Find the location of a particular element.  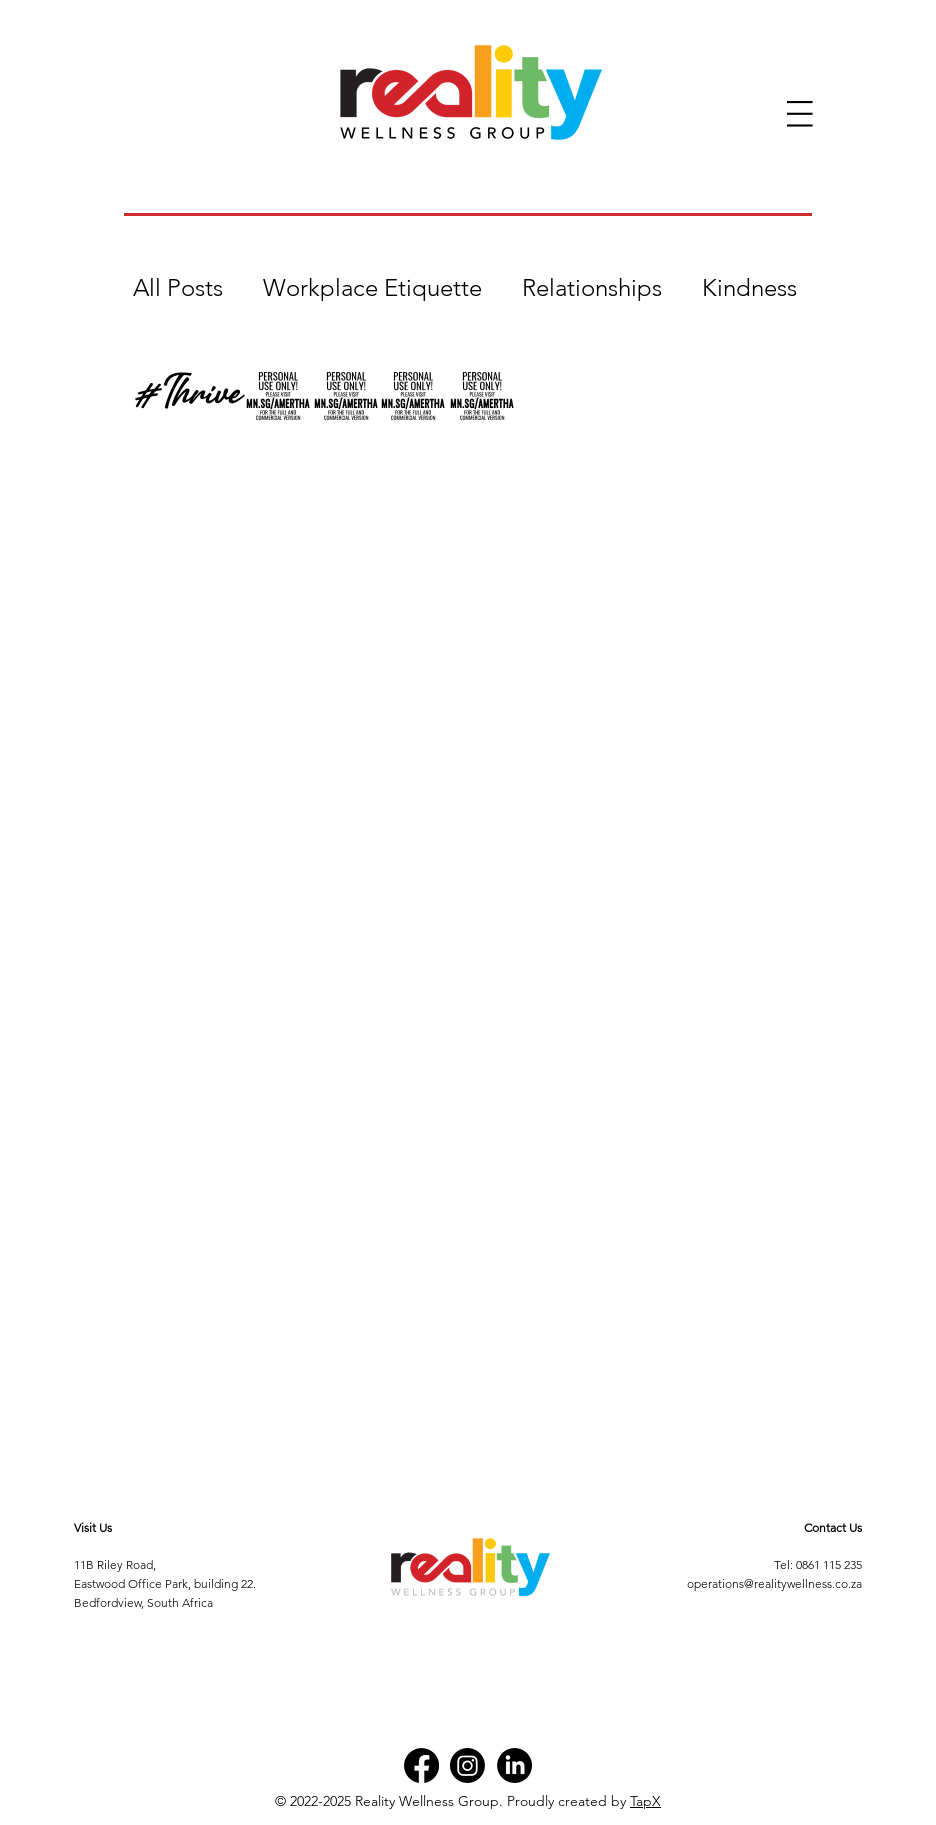

[Facebook] is located at coordinates (421, 1765).